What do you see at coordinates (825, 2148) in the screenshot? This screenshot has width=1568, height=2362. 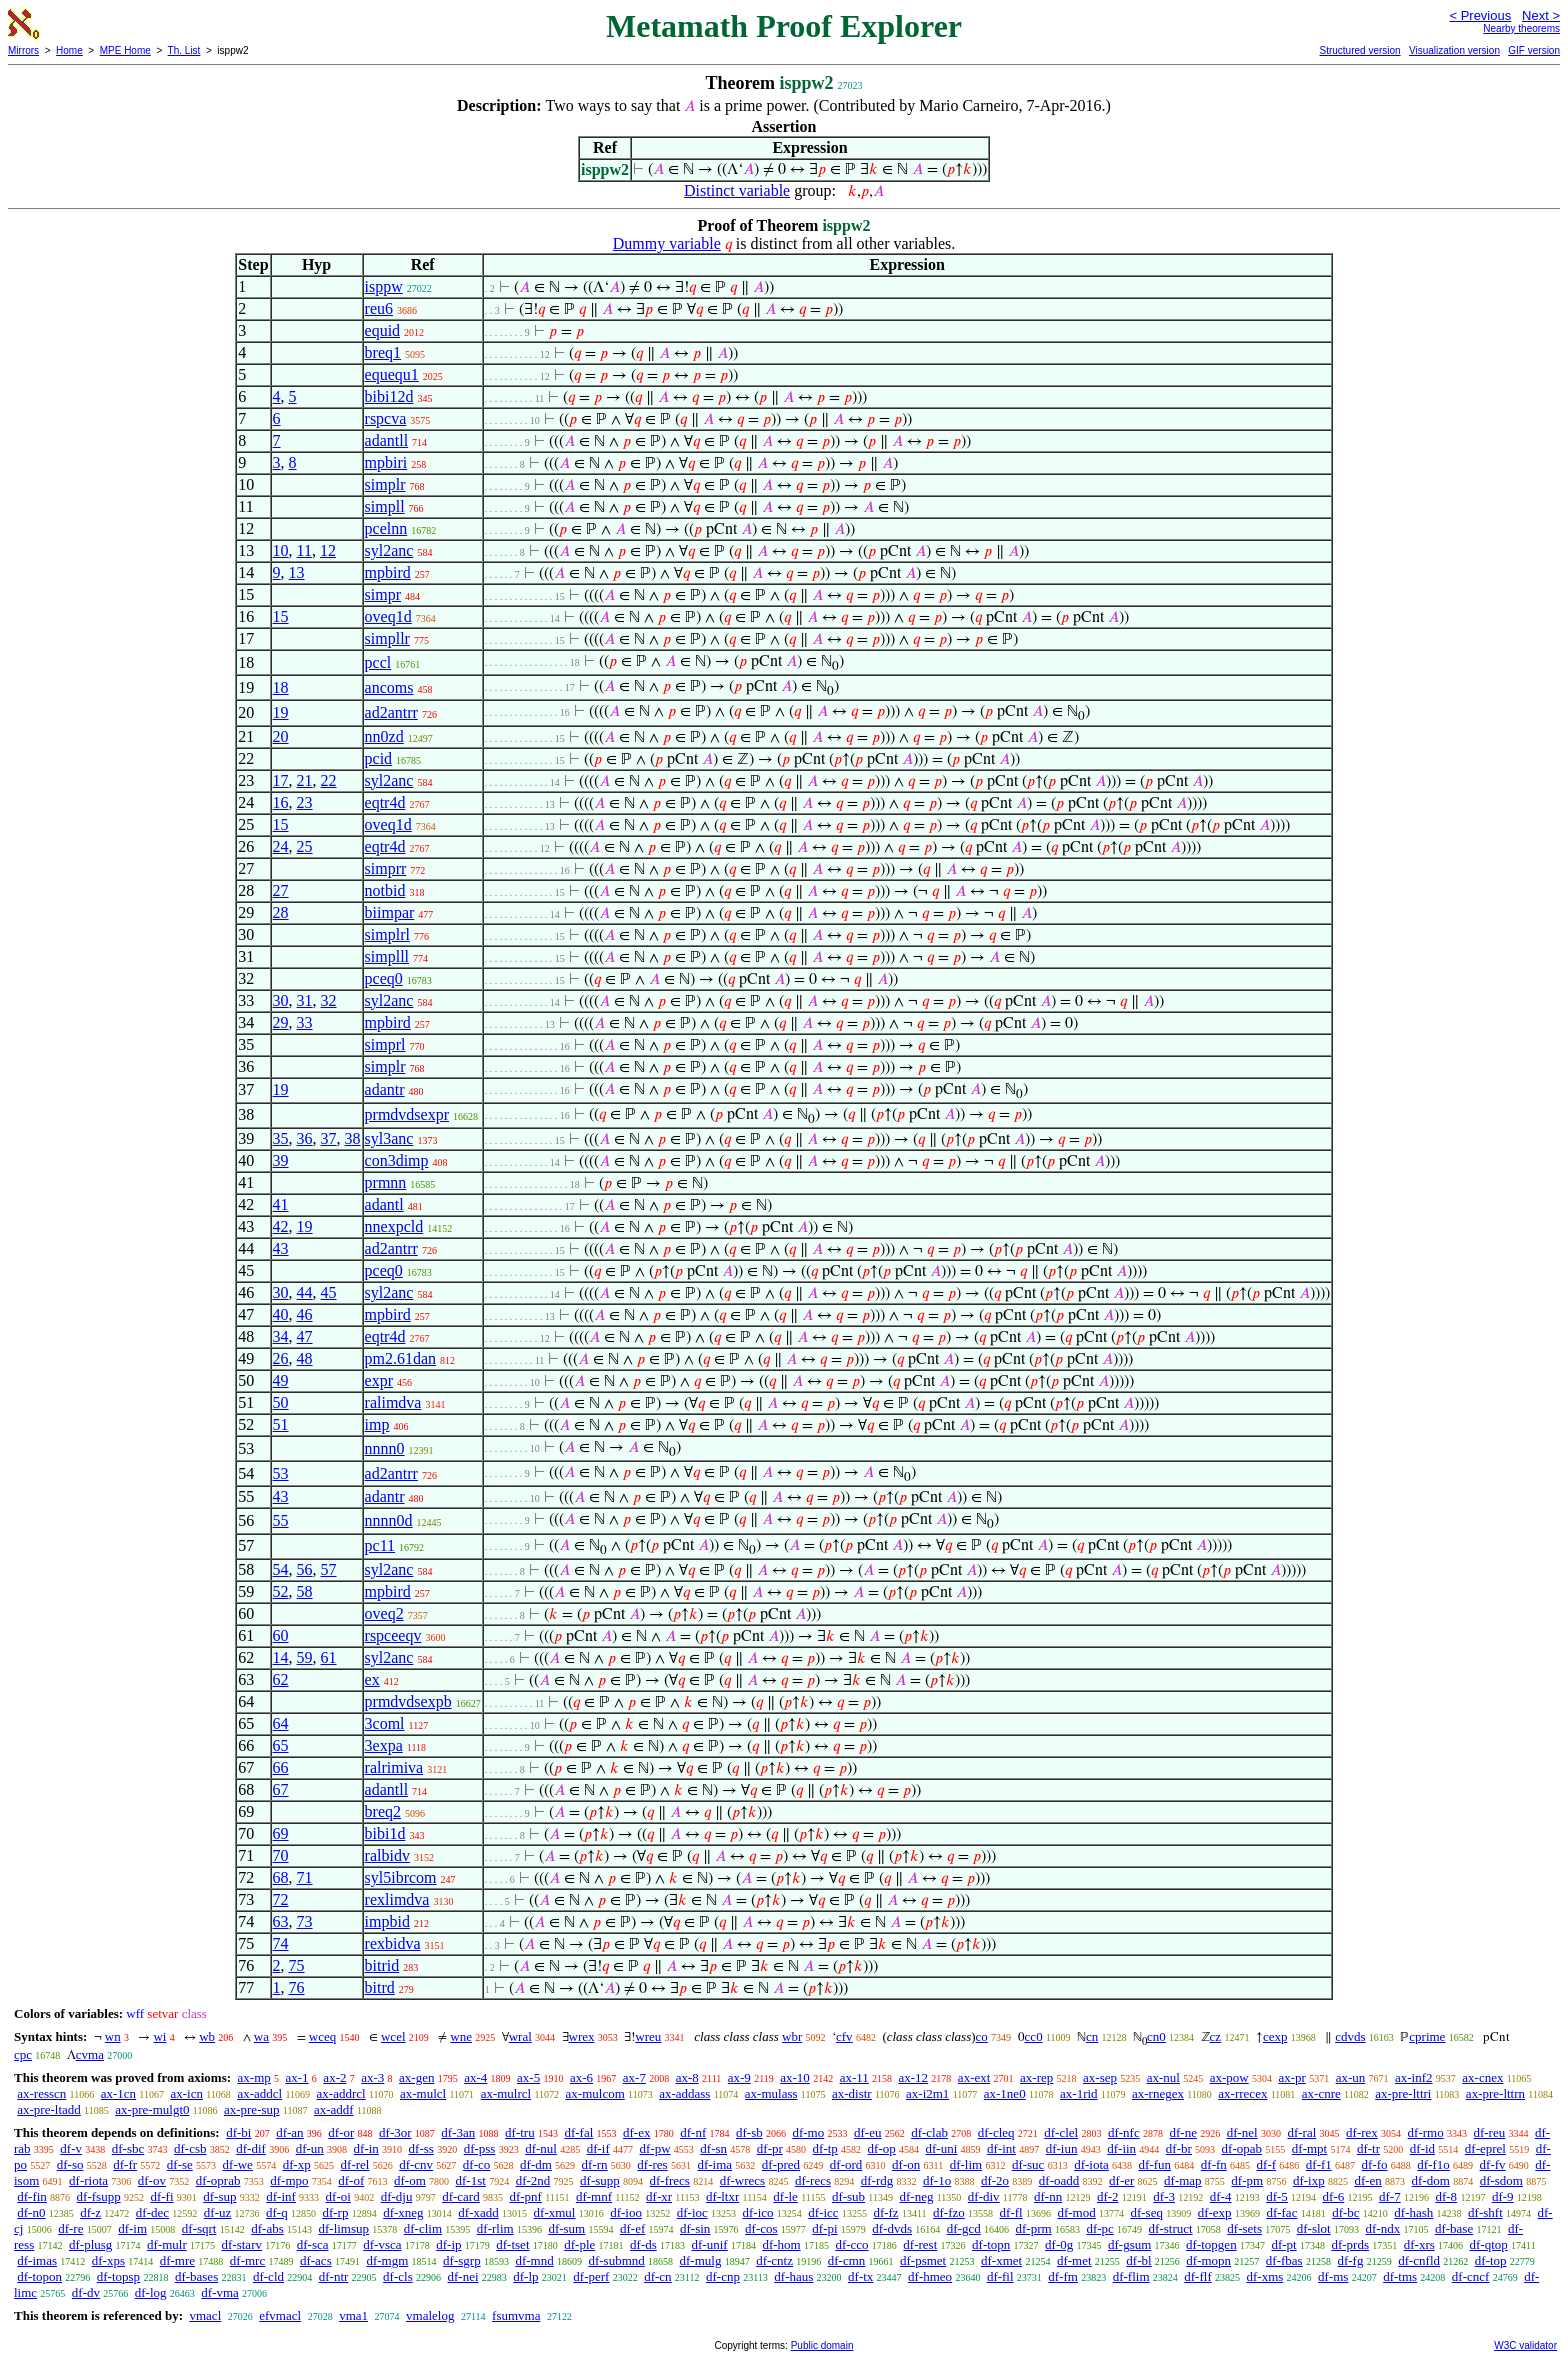 I see `df-tp` at bounding box center [825, 2148].